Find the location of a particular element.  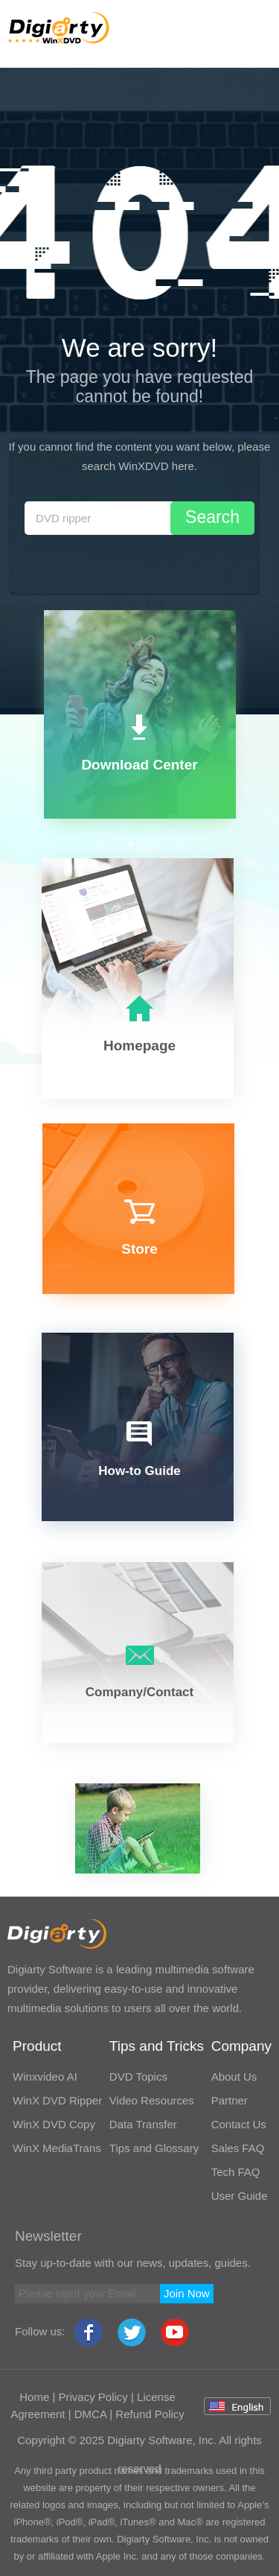

Data Transfer is located at coordinates (143, 2124).